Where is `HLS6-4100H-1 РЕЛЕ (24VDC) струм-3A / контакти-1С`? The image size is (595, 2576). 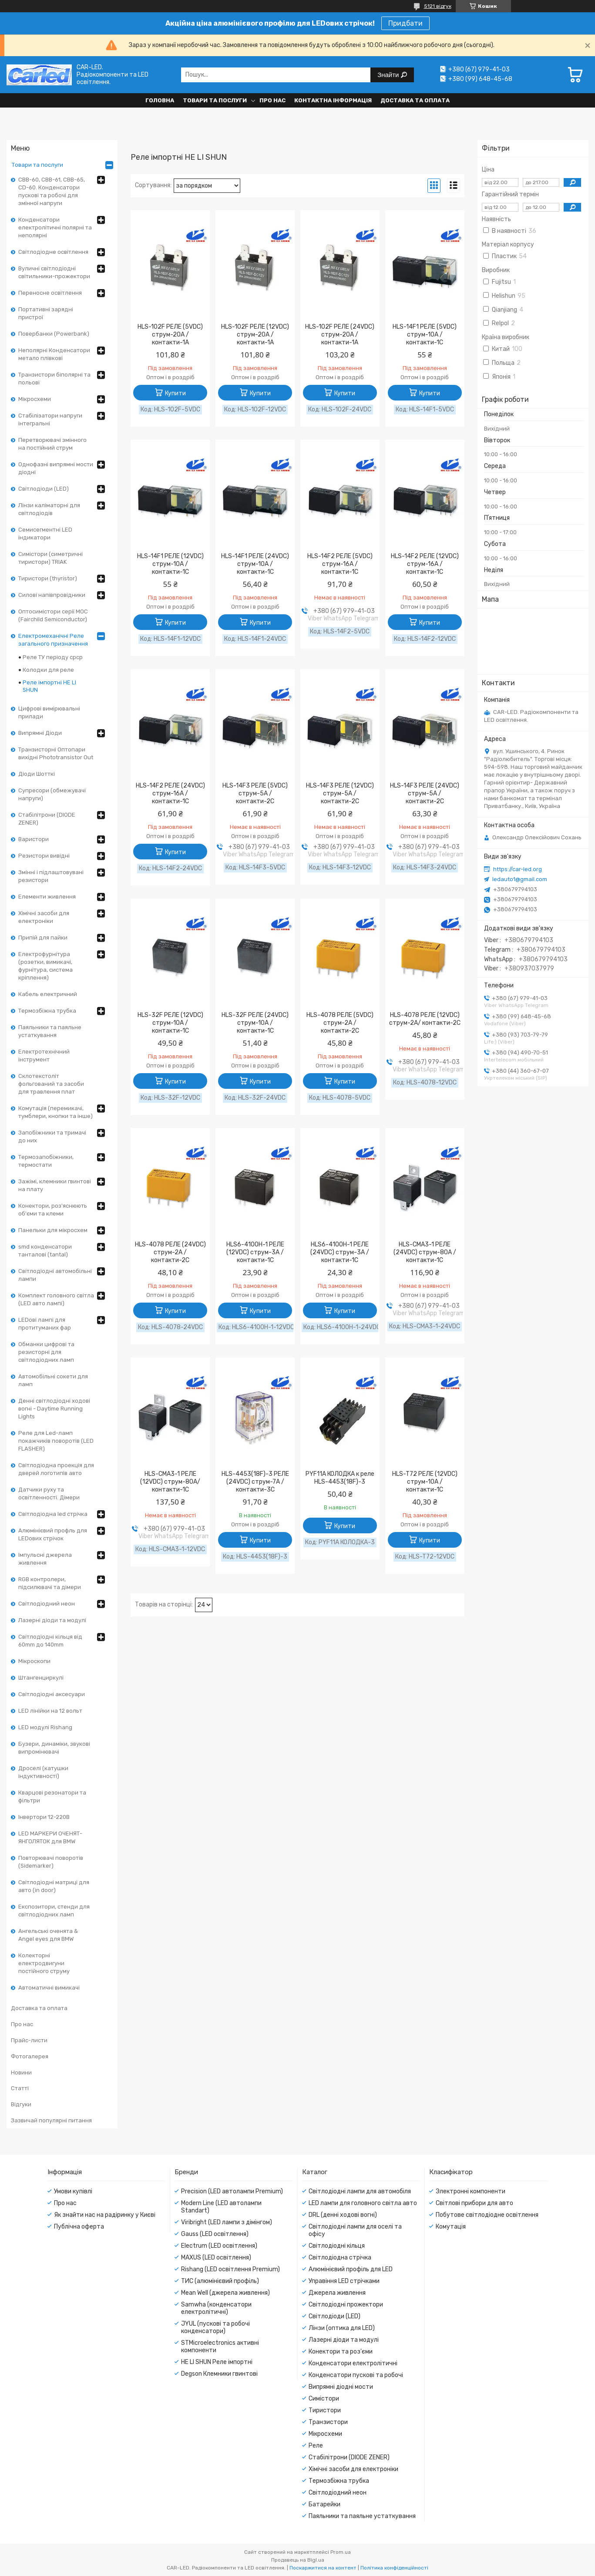 HLS6-4100H-1 РЕЛЕ (24VDC) струм-3A / контакти-1С is located at coordinates (339, 1252).